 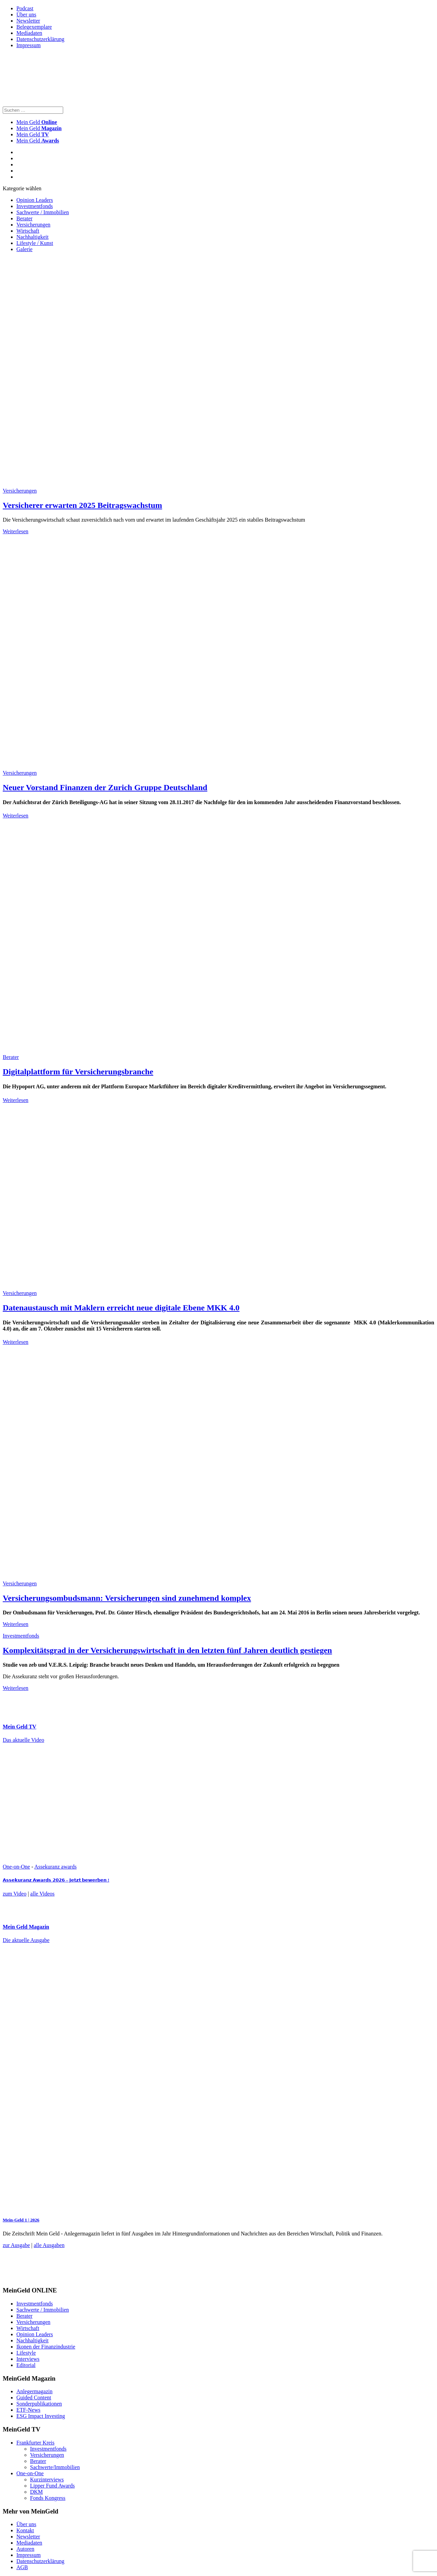 I want to click on Kontakt, so click(x=25, y=2530).